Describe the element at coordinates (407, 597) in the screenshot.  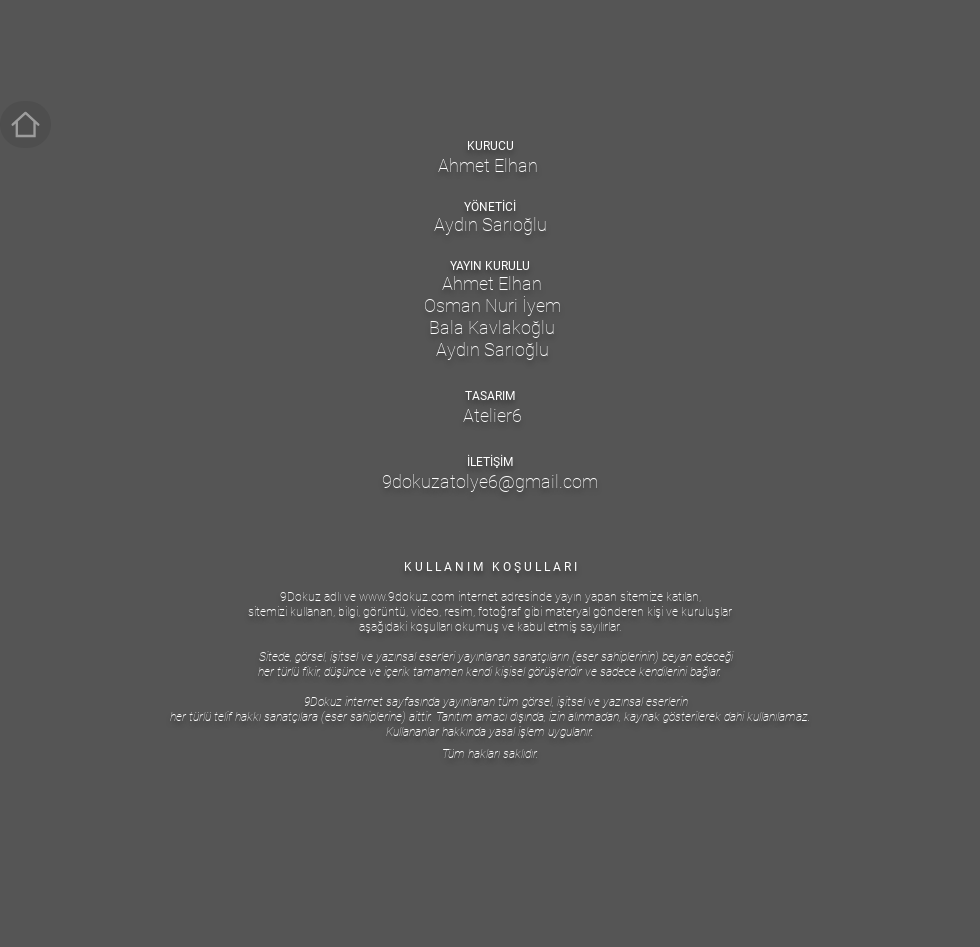
I see `www.9dokuz.com` at that location.